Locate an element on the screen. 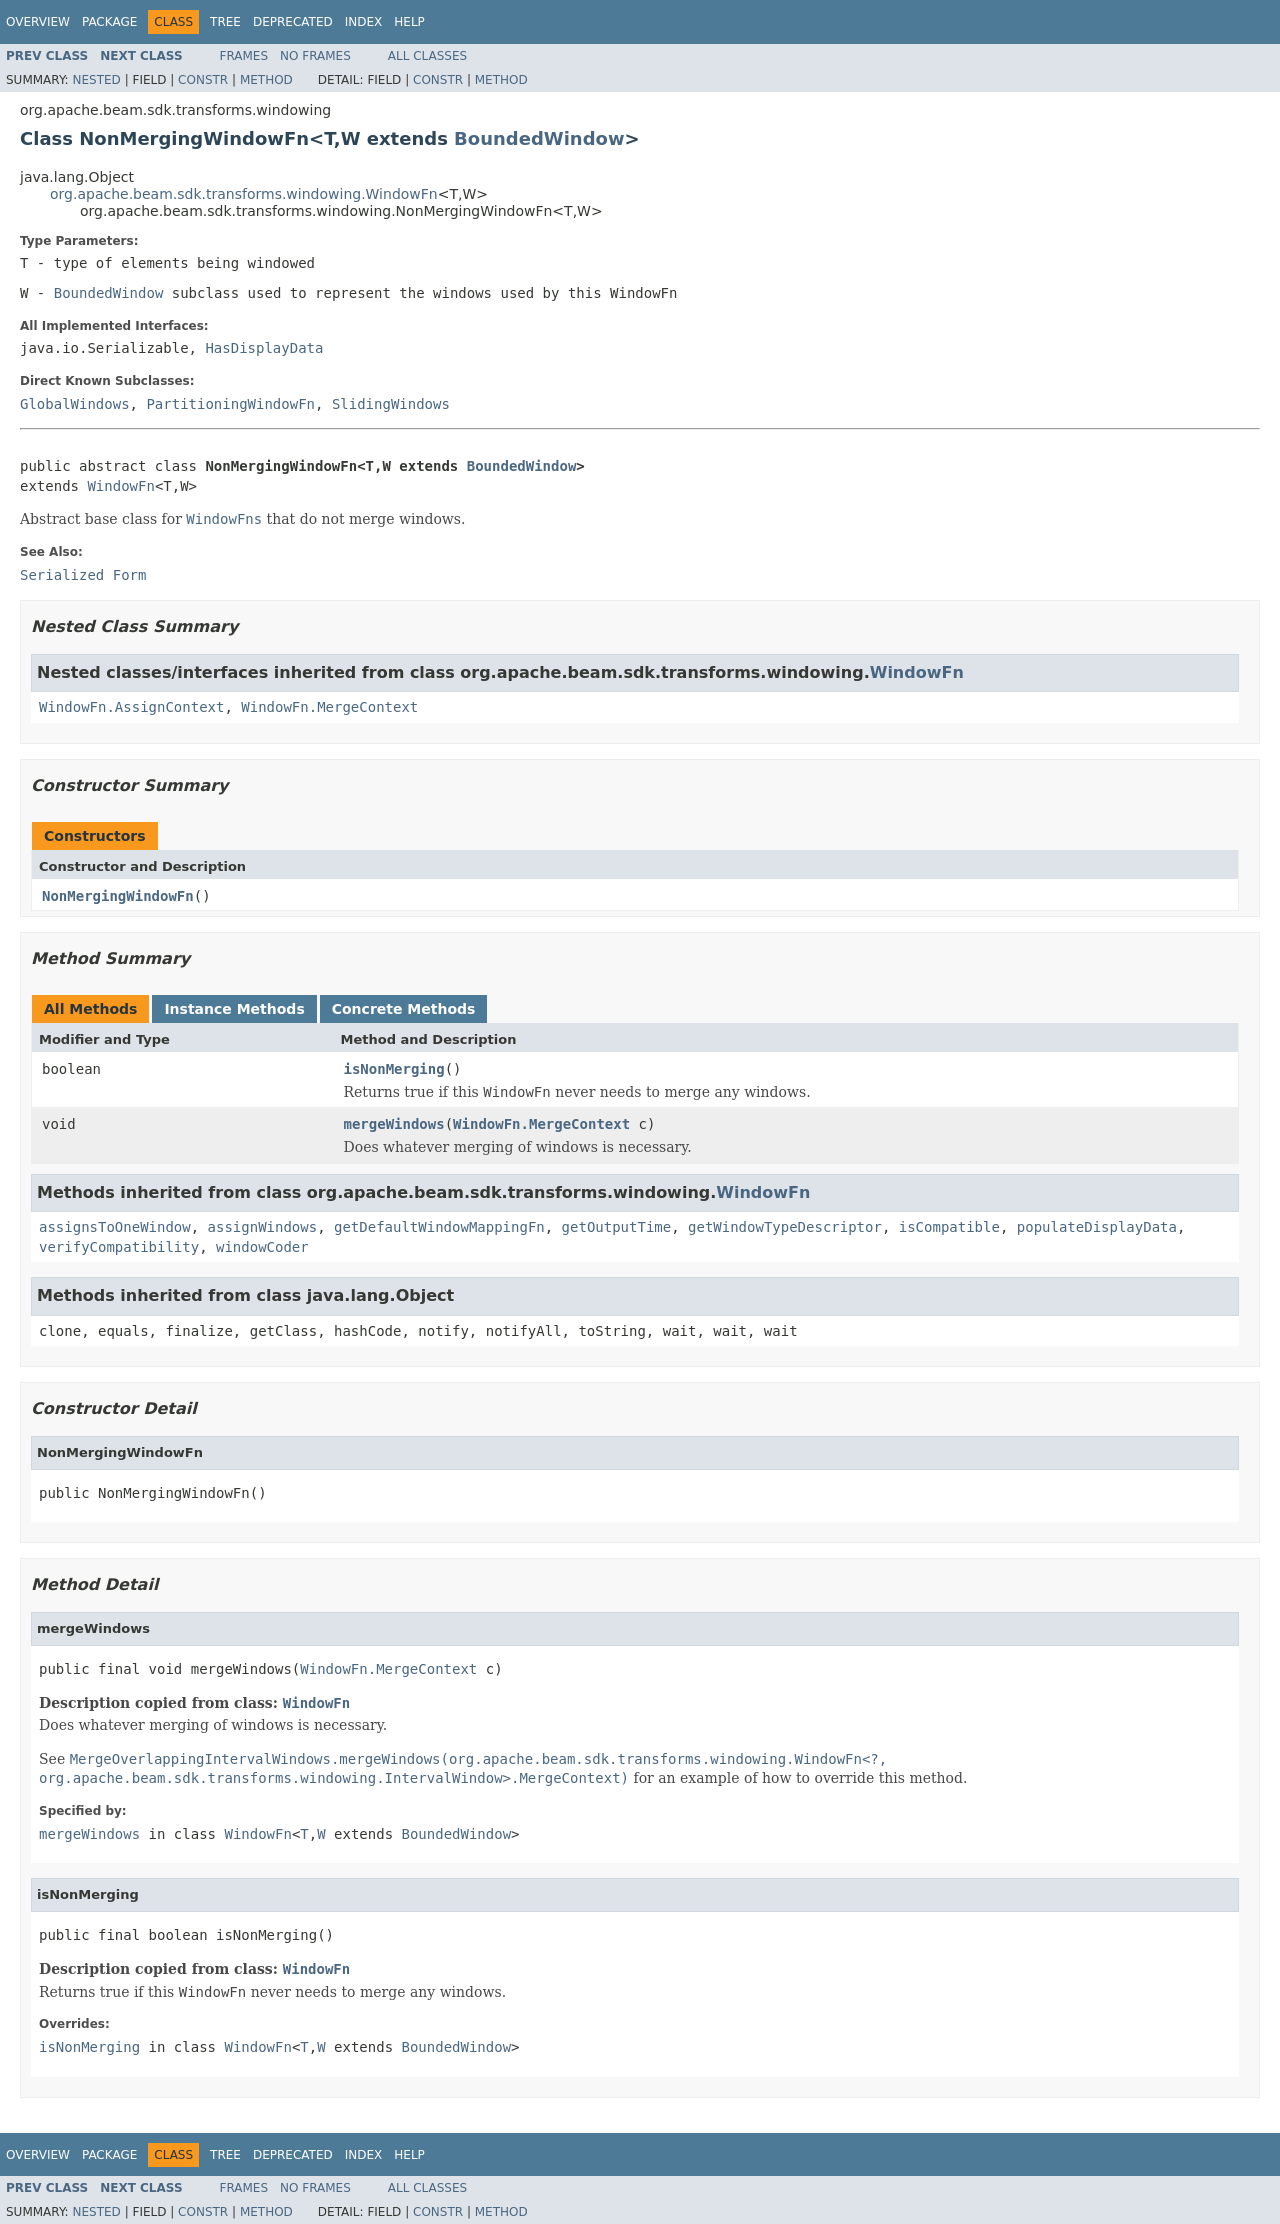 The image size is (1280, 2224). org.apache.beam.sdk.transforms.windowing.WindowFn is located at coordinates (244, 194).